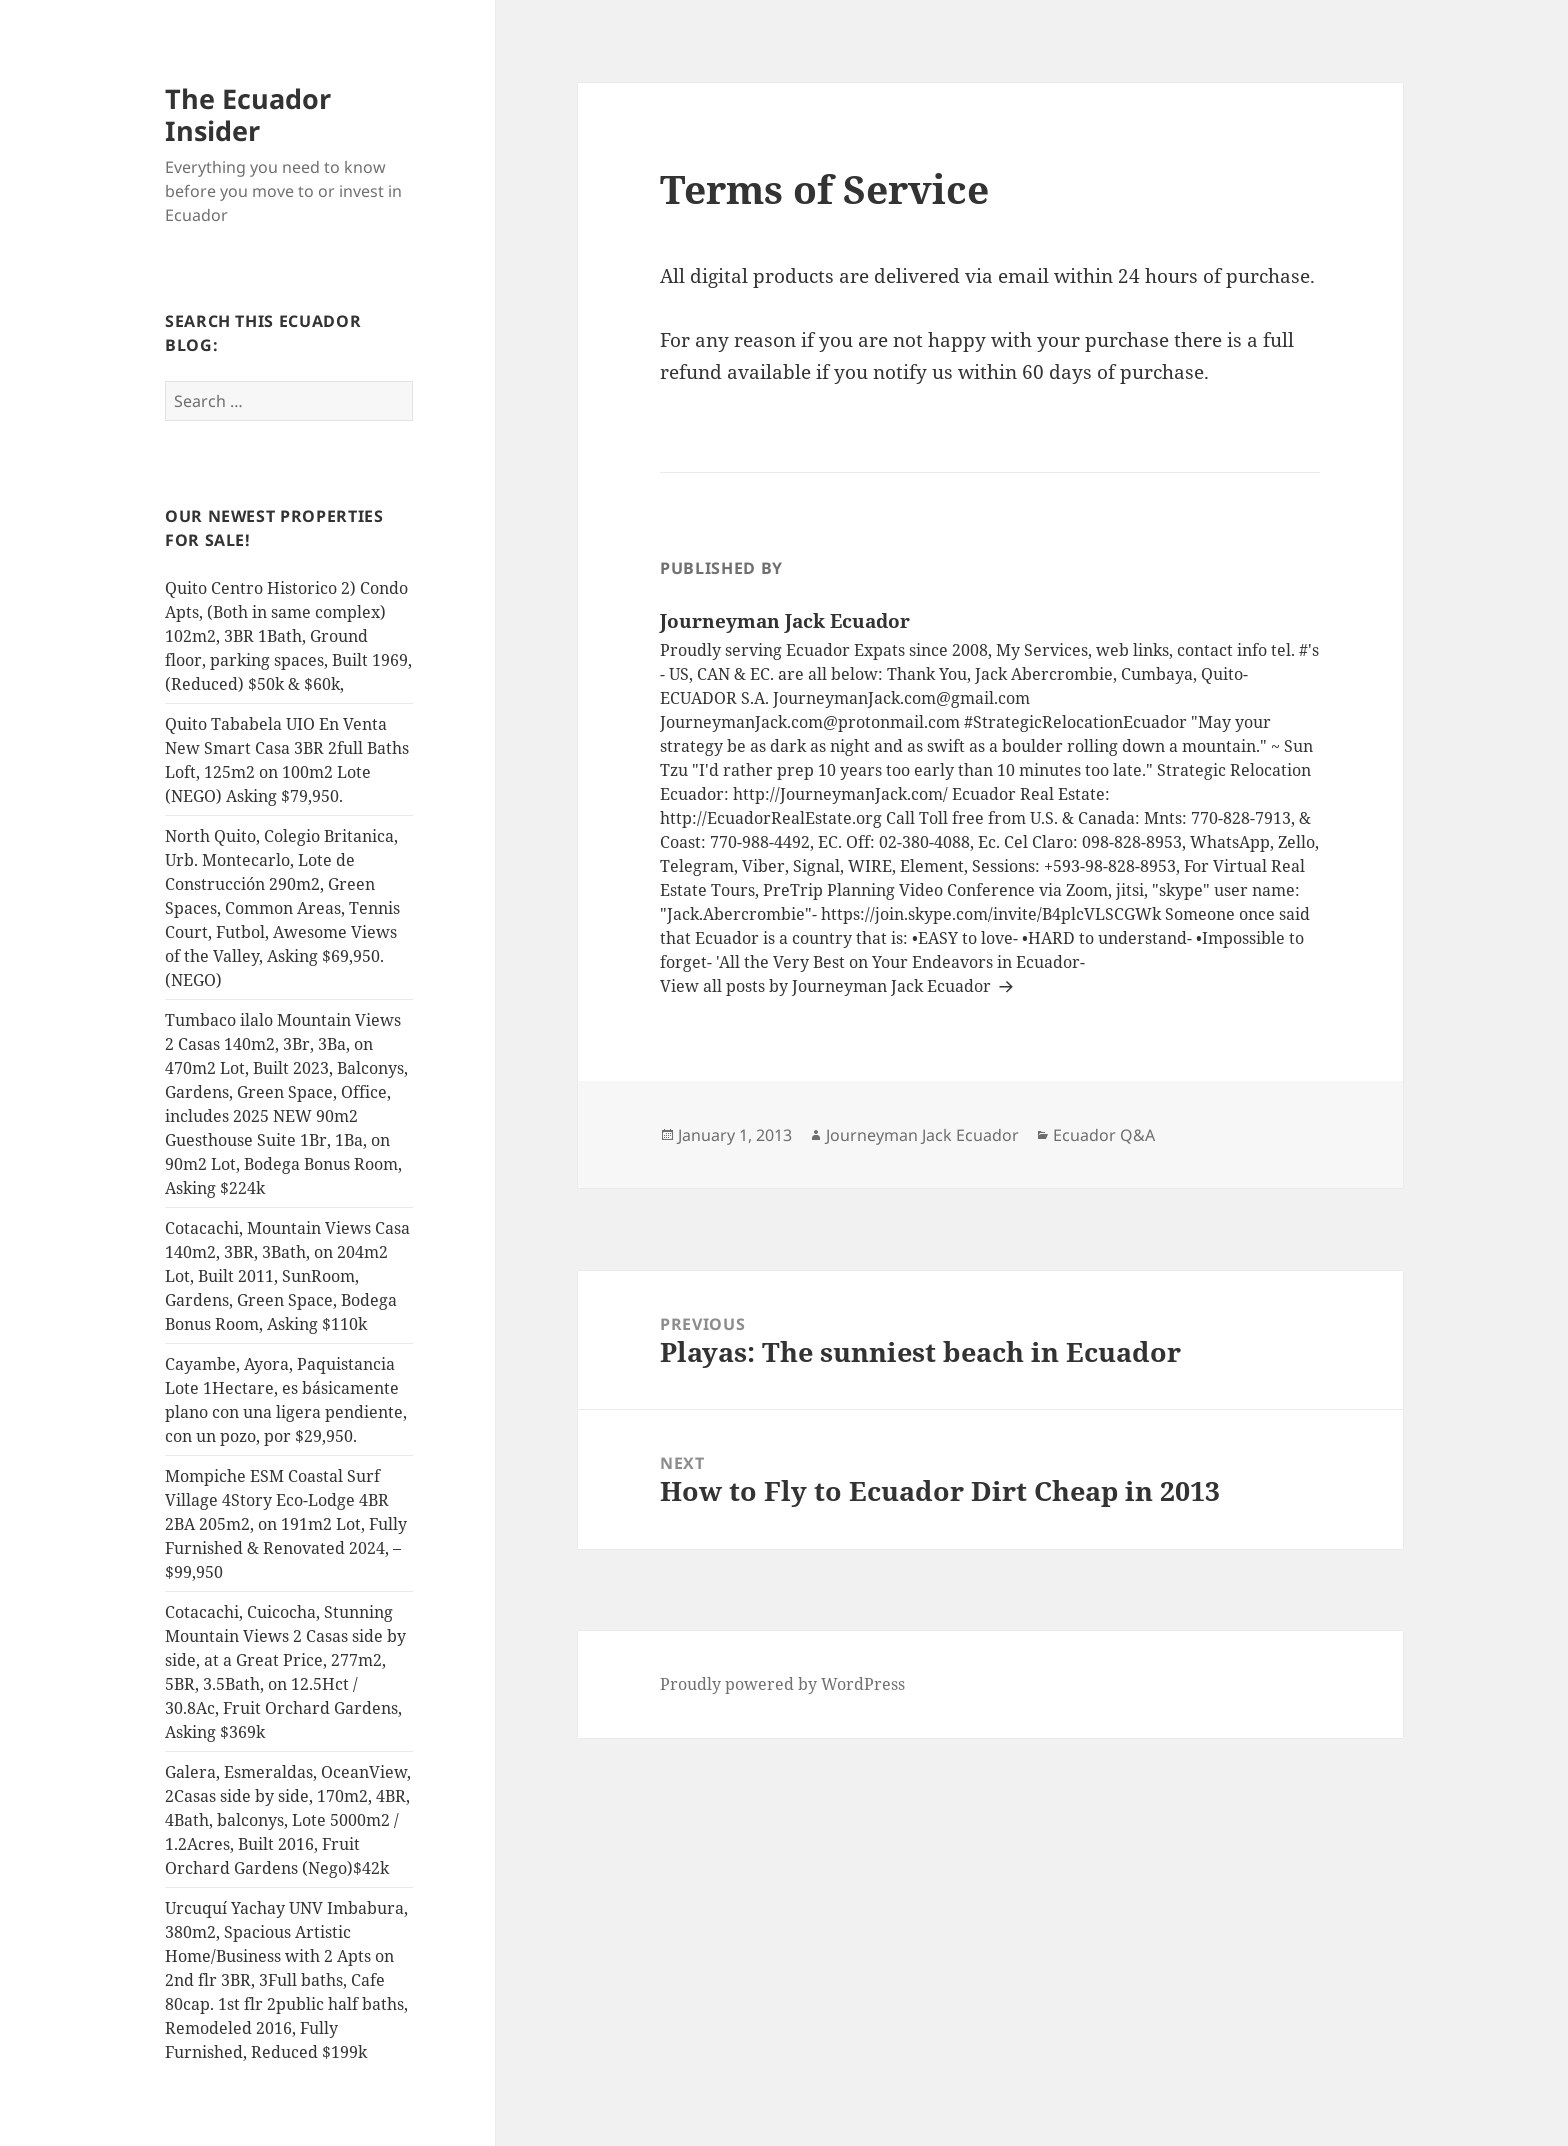  What do you see at coordinates (922, 1135) in the screenshot?
I see `Journeyman Jack Ecuador` at bounding box center [922, 1135].